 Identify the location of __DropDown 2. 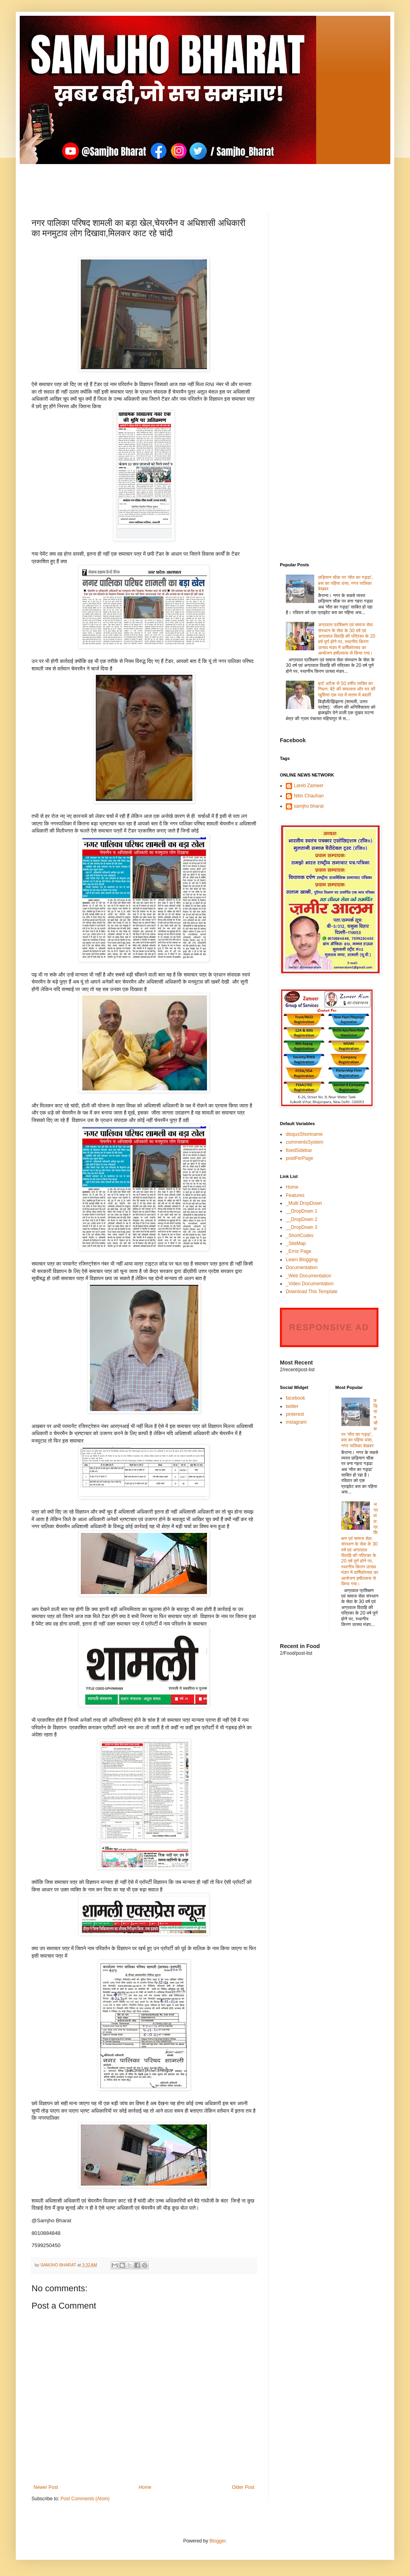
(301, 1219).